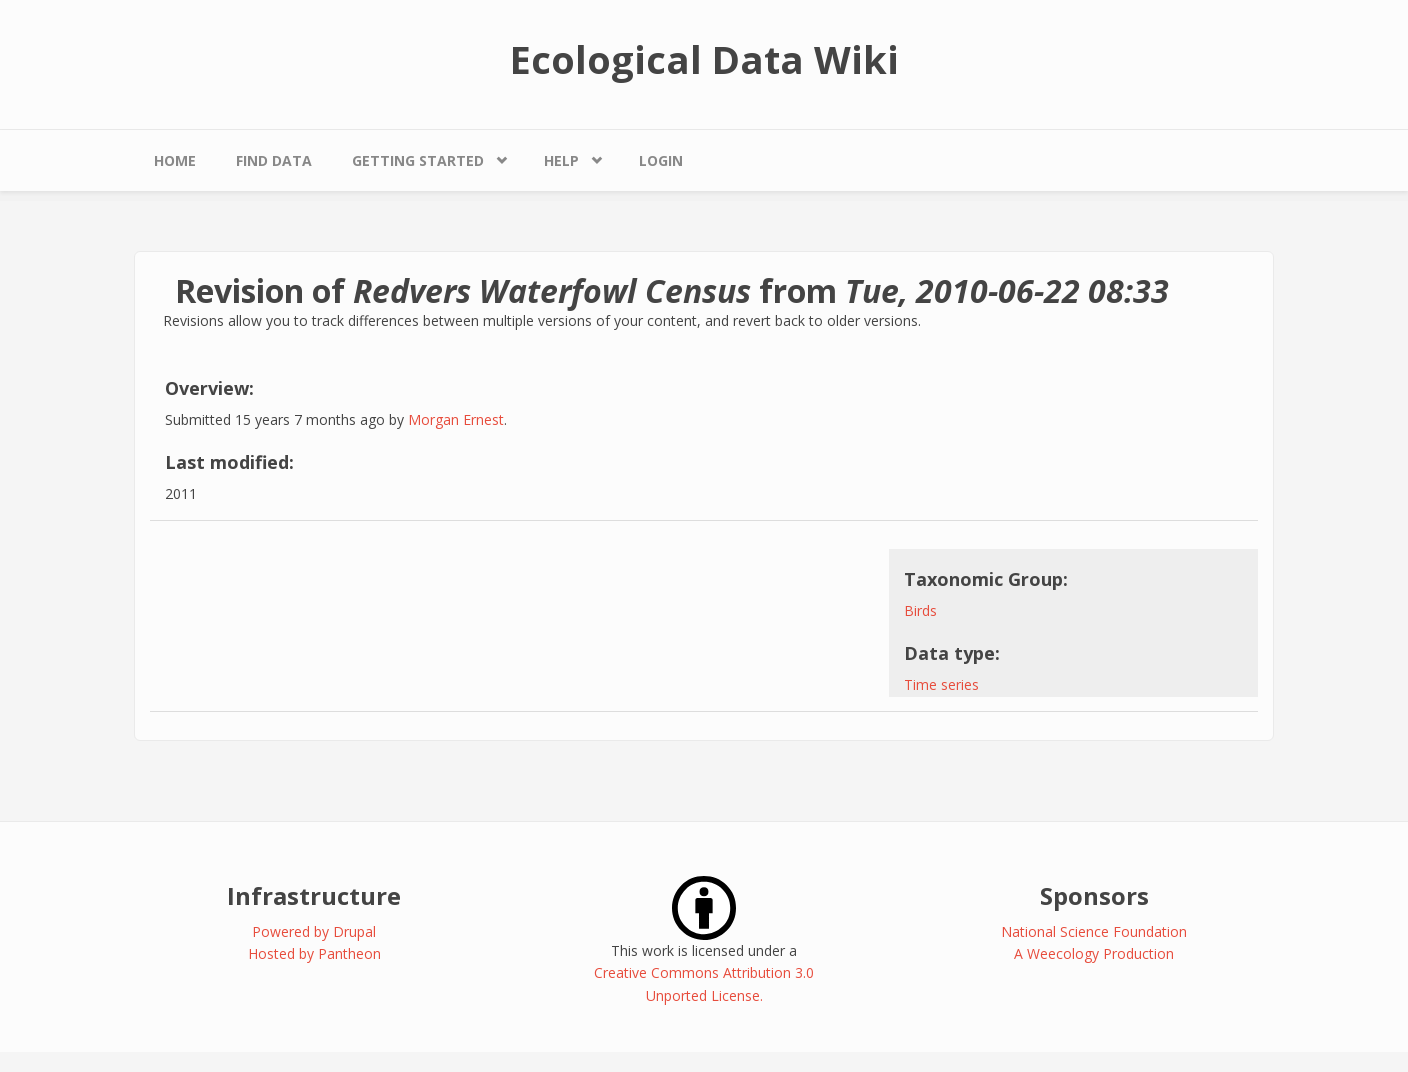 This screenshot has width=1408, height=1072. Describe the element at coordinates (1094, 953) in the screenshot. I see `A Weecology Production` at that location.